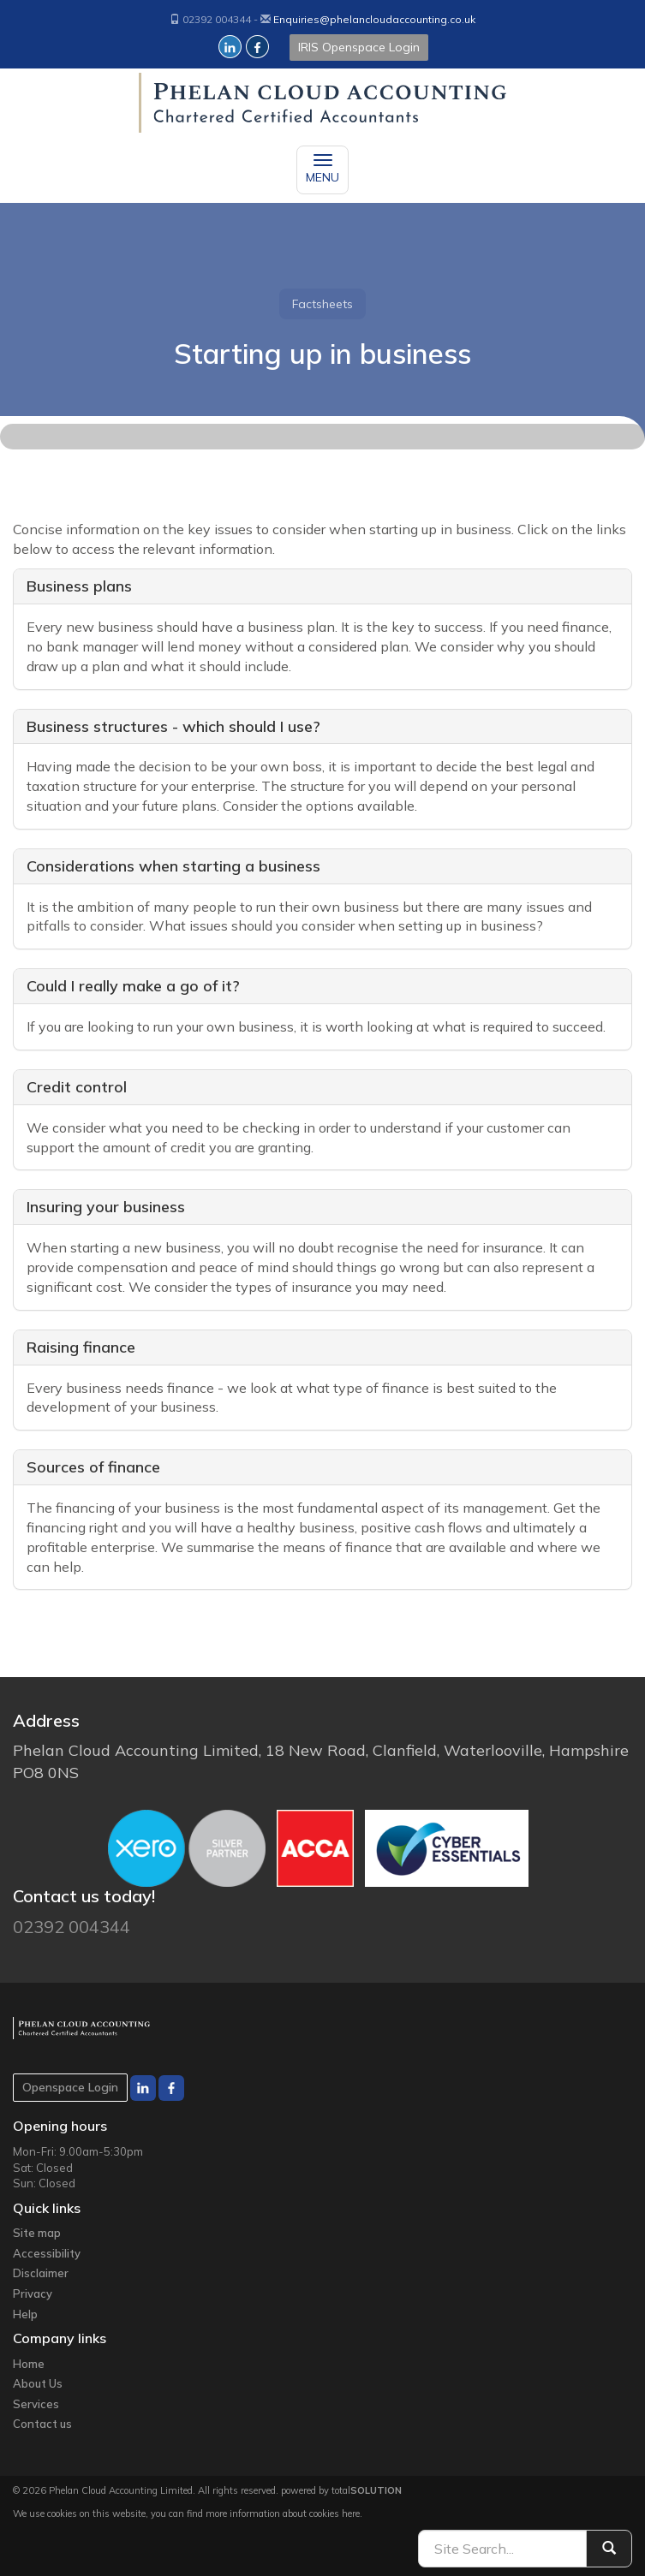  Describe the element at coordinates (133, 986) in the screenshot. I see `Could I really make a go of it?` at that location.